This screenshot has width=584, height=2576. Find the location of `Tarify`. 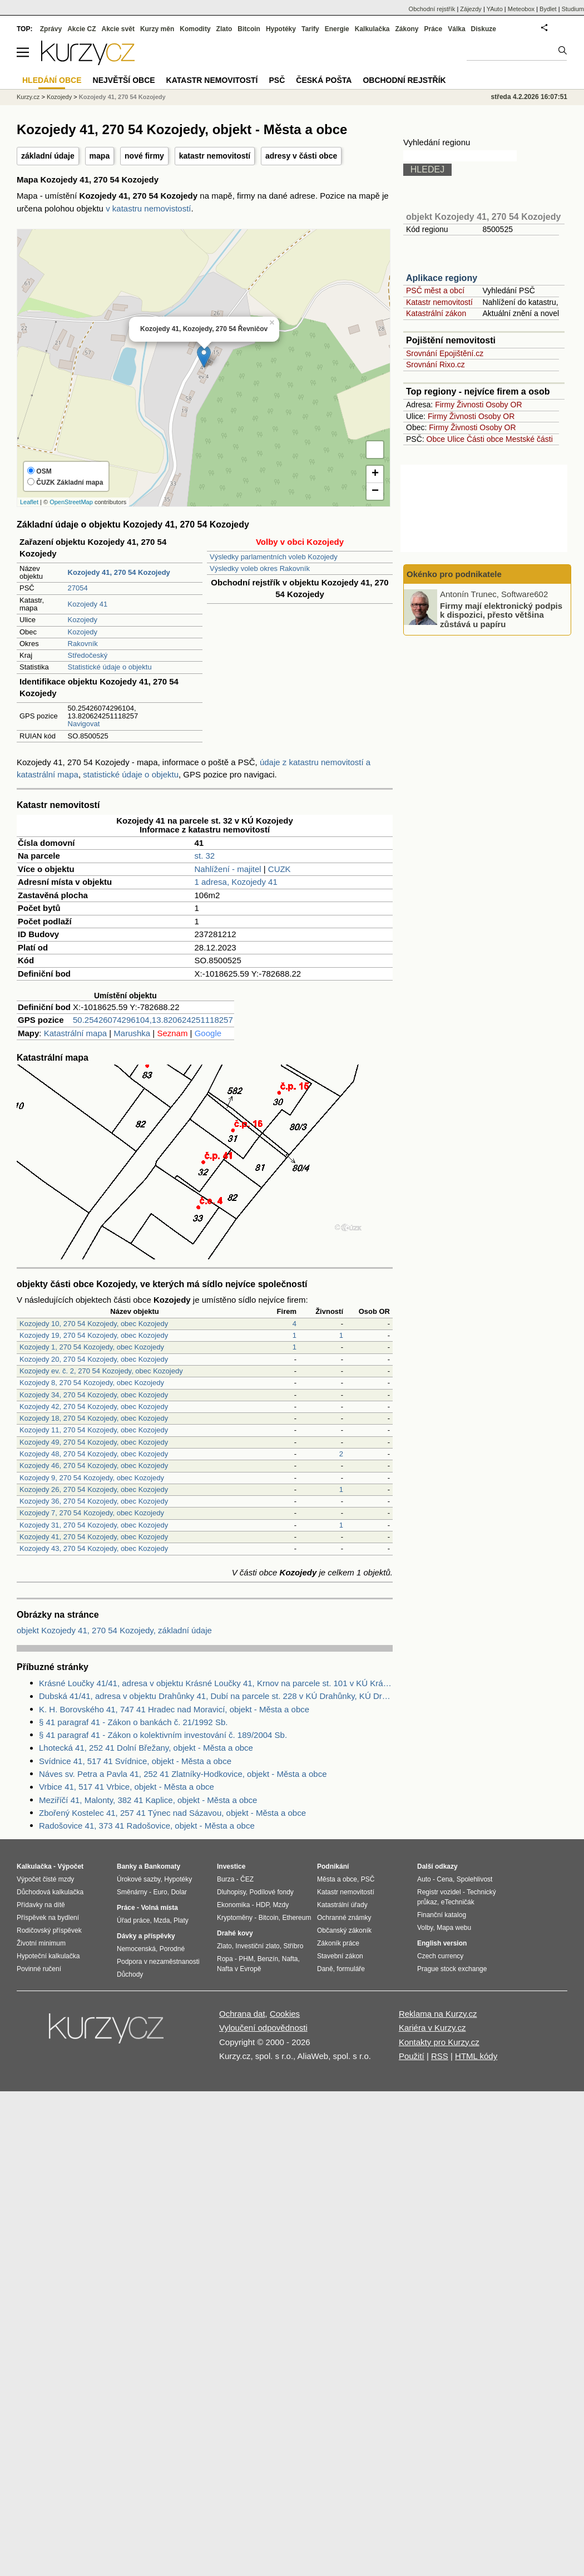

Tarify is located at coordinates (310, 29).